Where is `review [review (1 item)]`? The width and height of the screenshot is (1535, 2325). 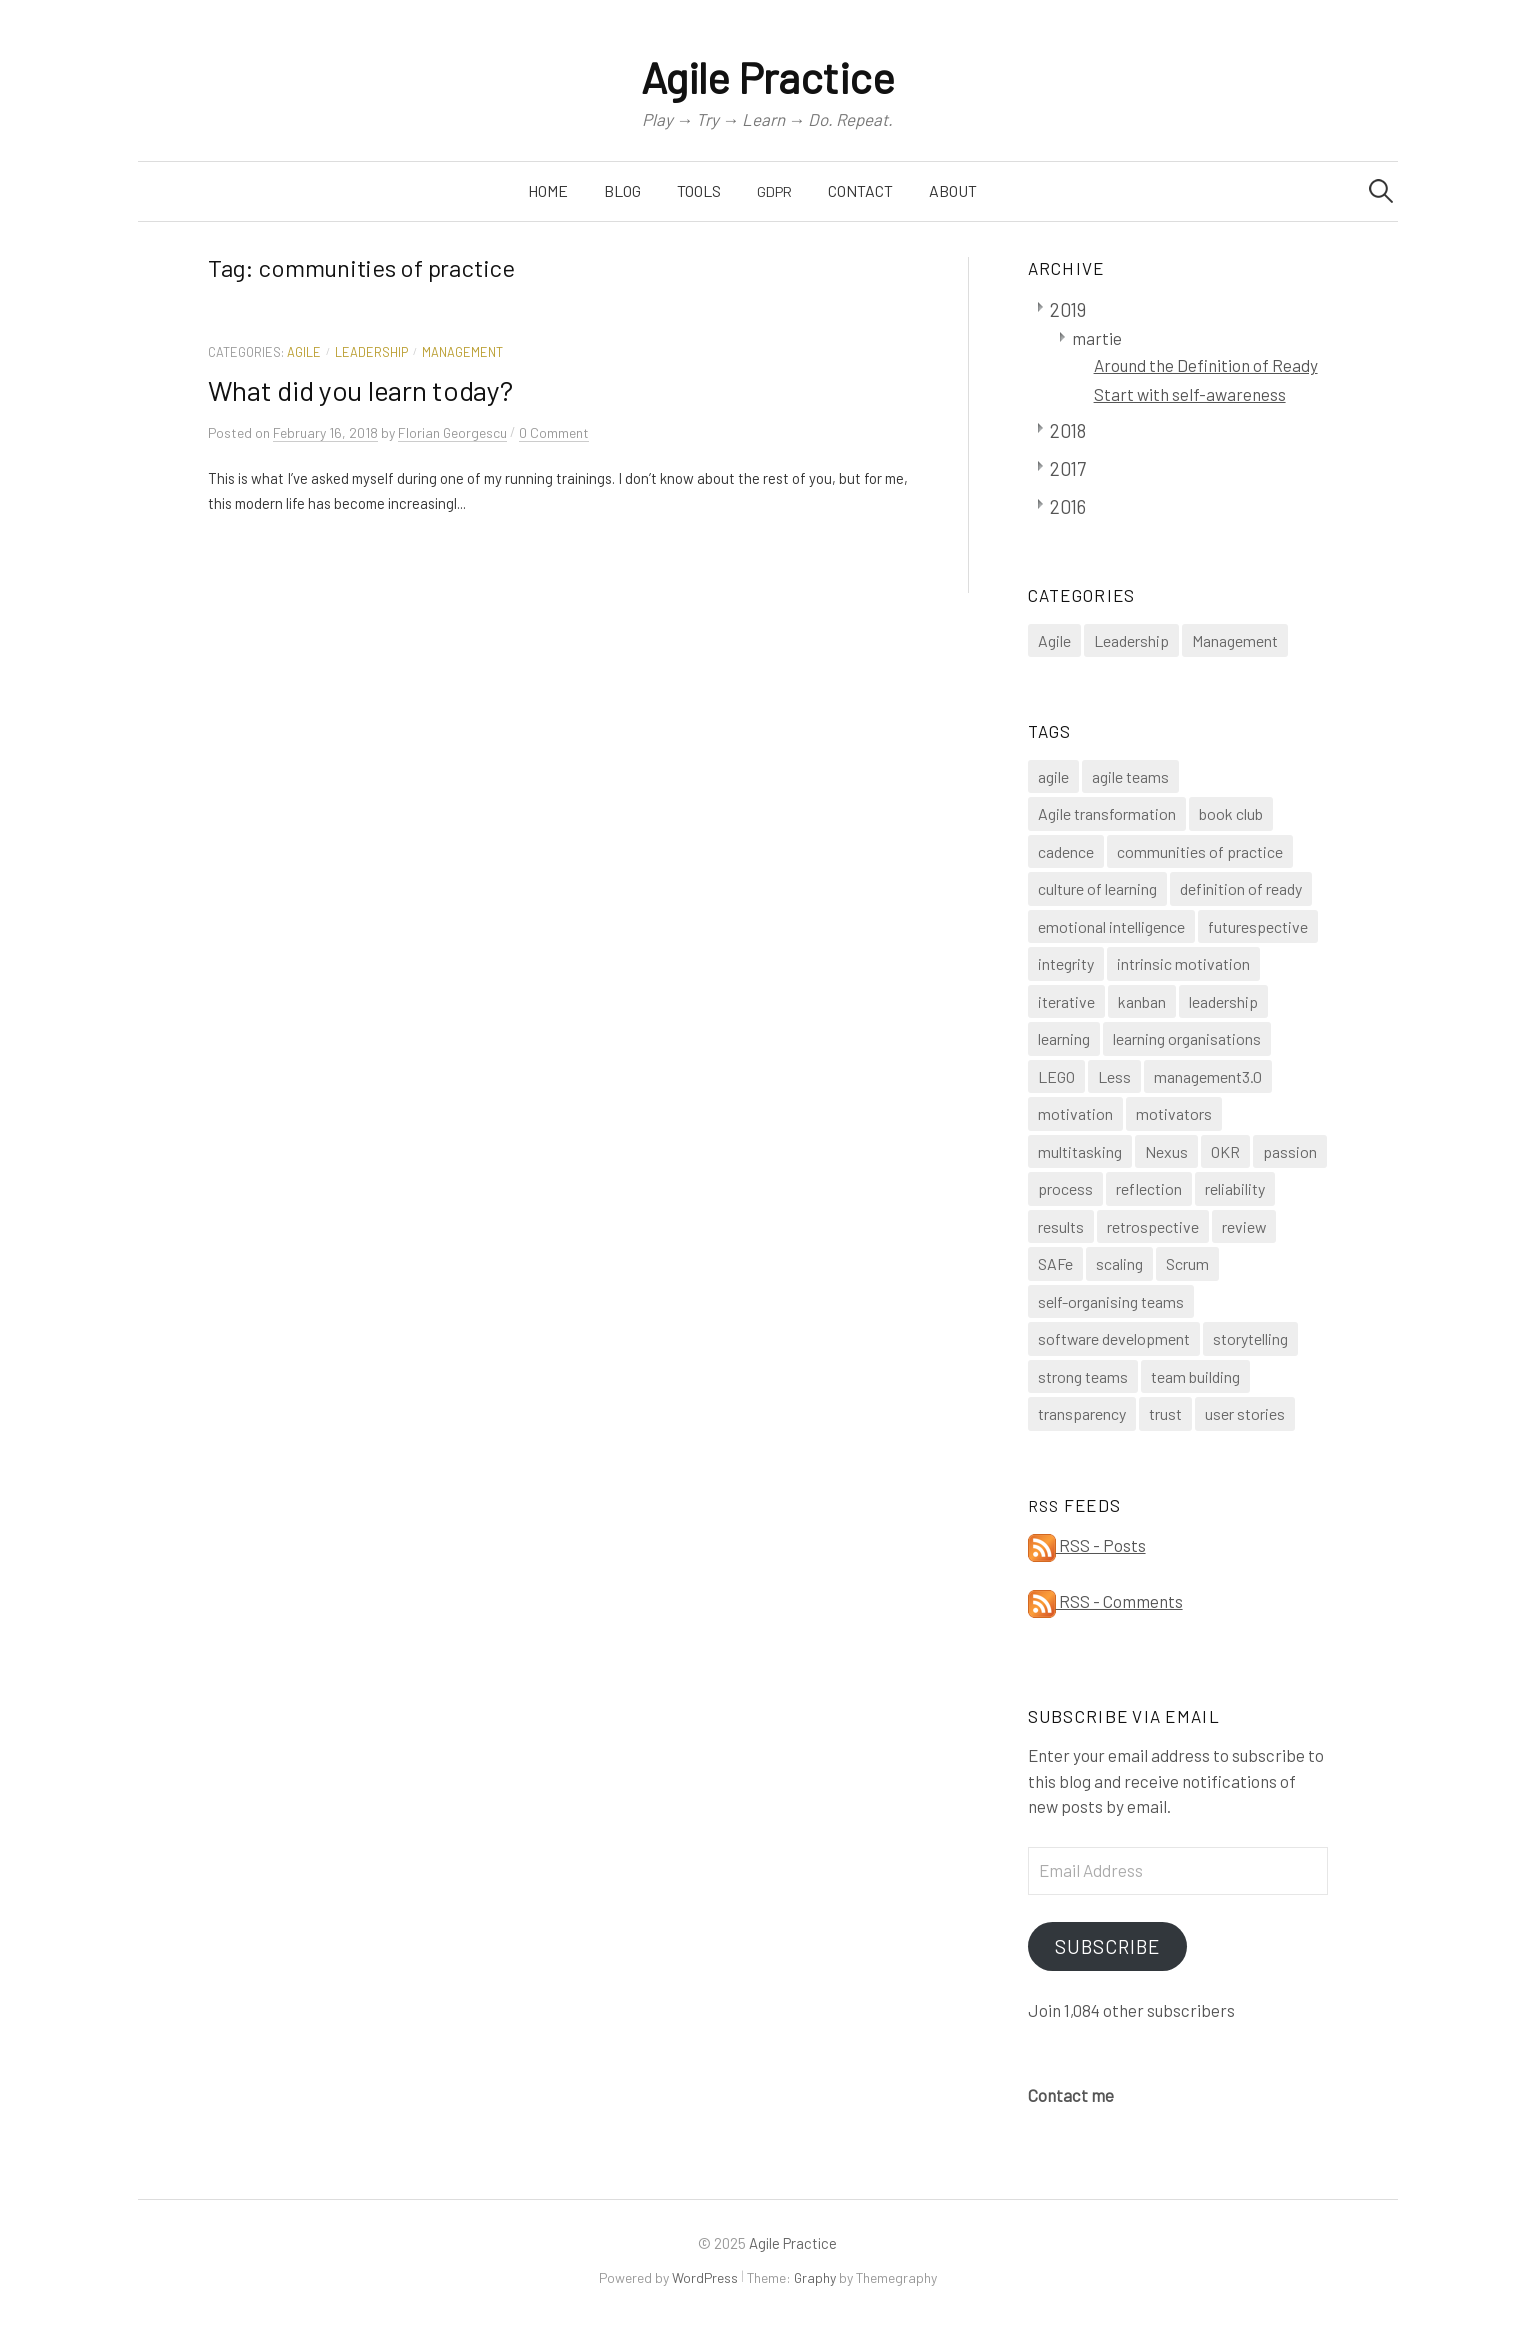
review [review (1 item)] is located at coordinates (1244, 1226).